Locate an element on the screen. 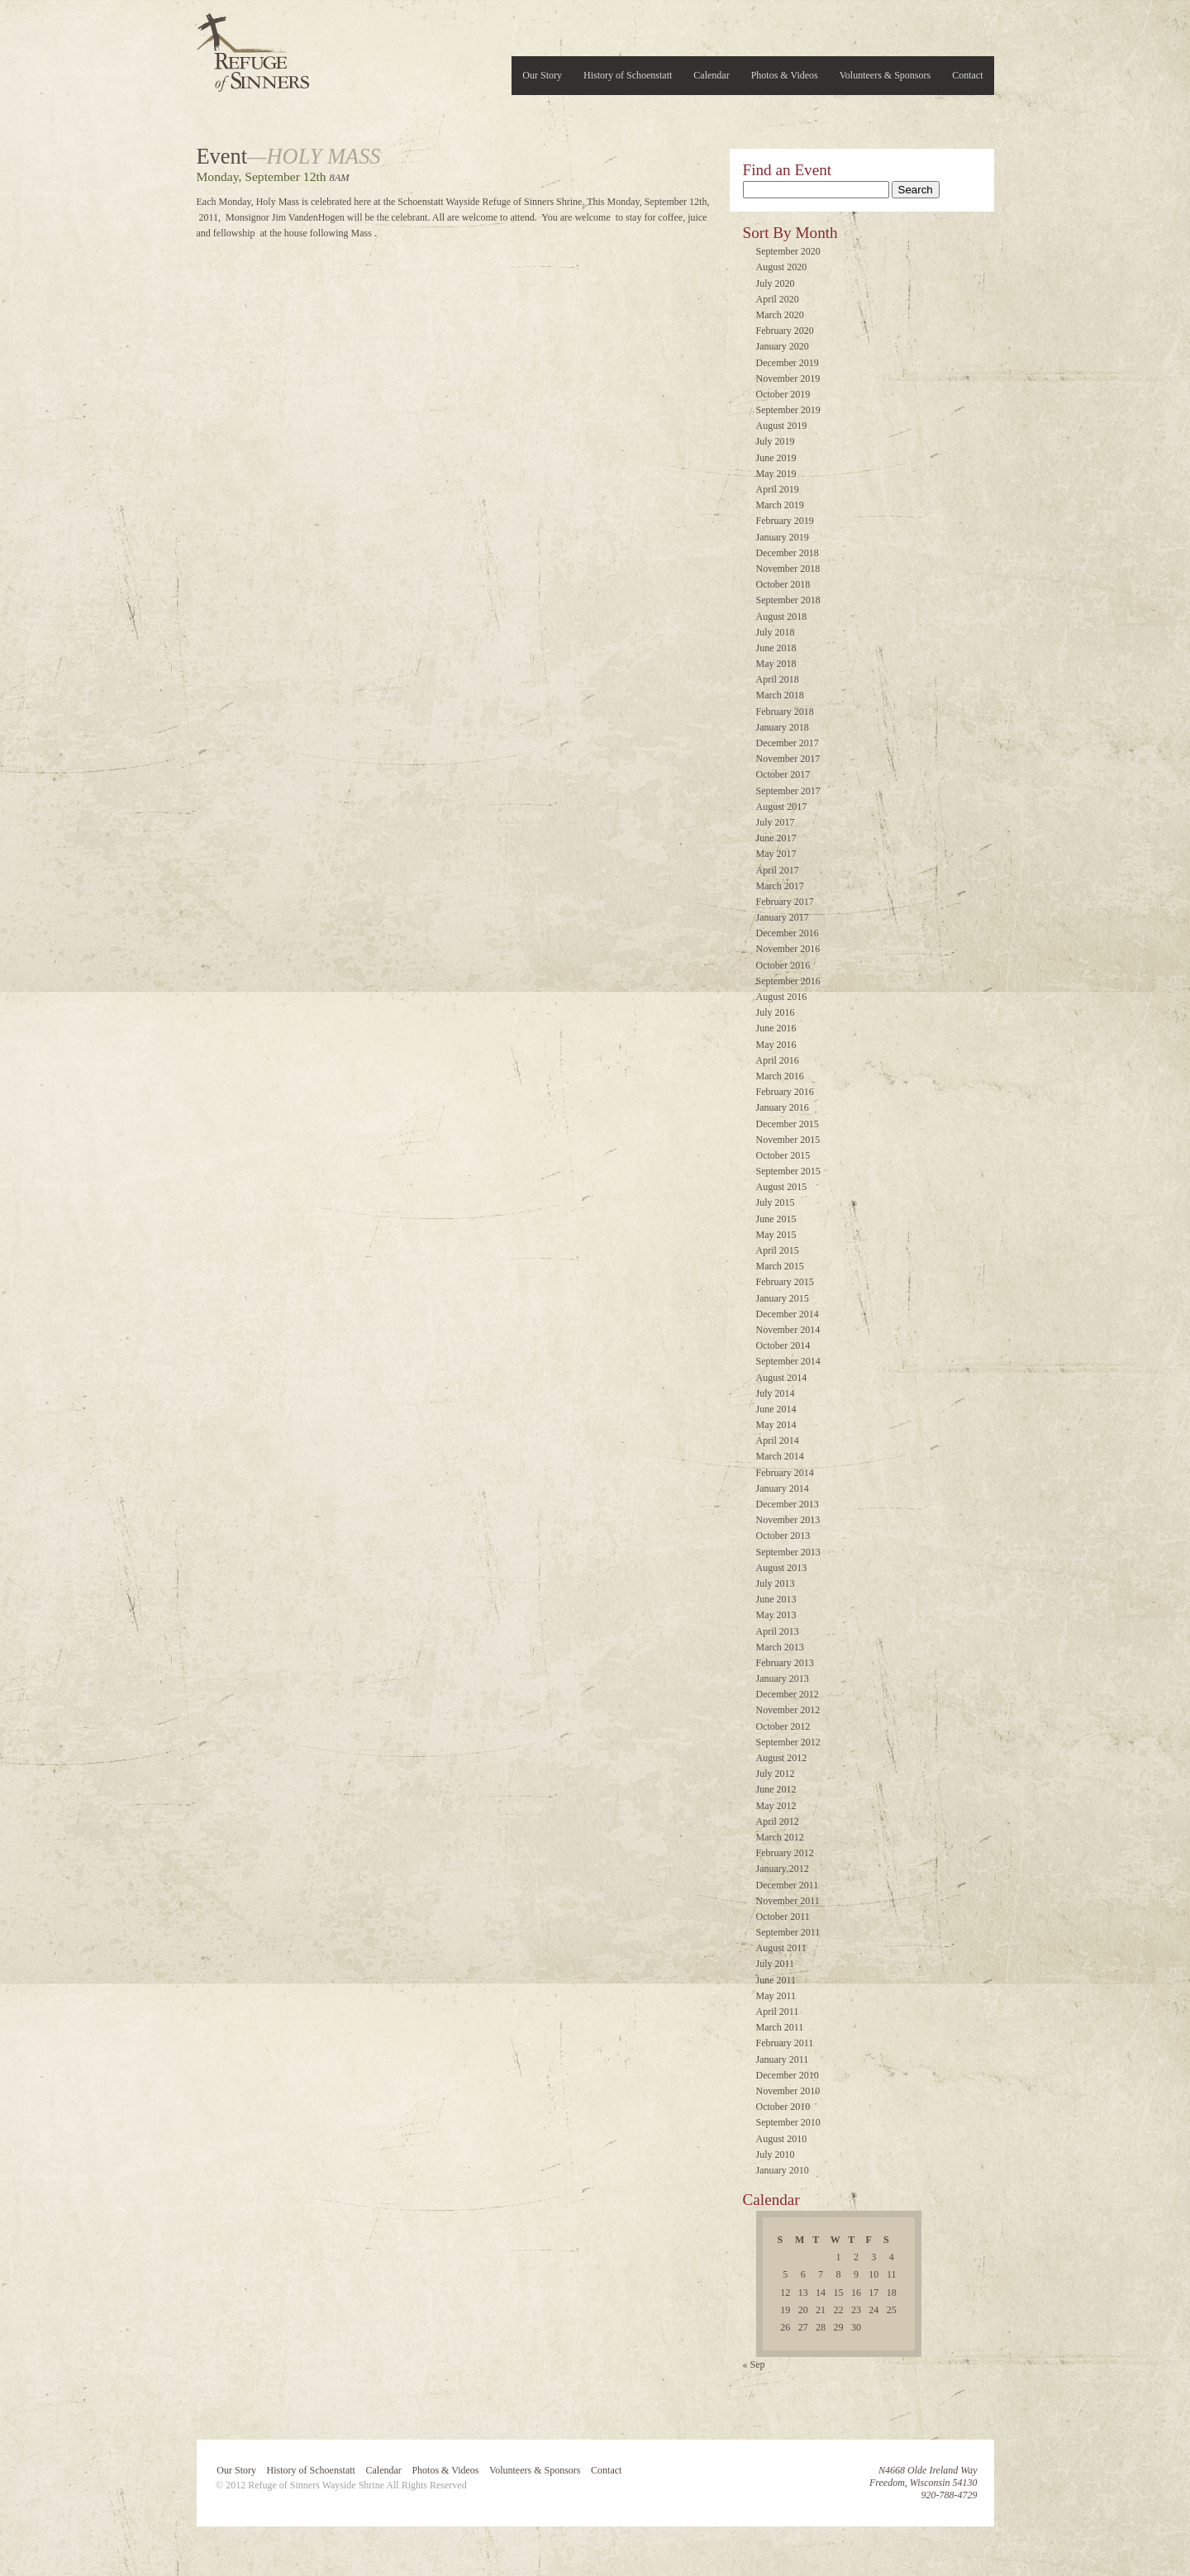 This screenshot has height=2576, width=1190. April 2012 is located at coordinates (777, 1821).